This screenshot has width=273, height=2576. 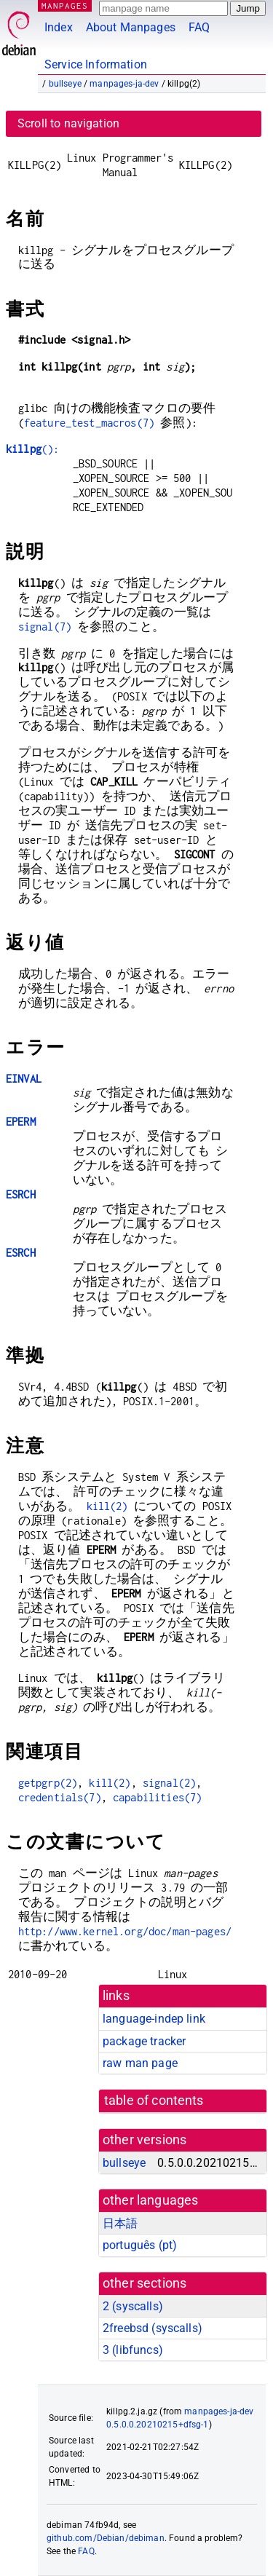 I want to click on http://www.kernel.org/doc/man-pages/, so click(x=125, y=1931).